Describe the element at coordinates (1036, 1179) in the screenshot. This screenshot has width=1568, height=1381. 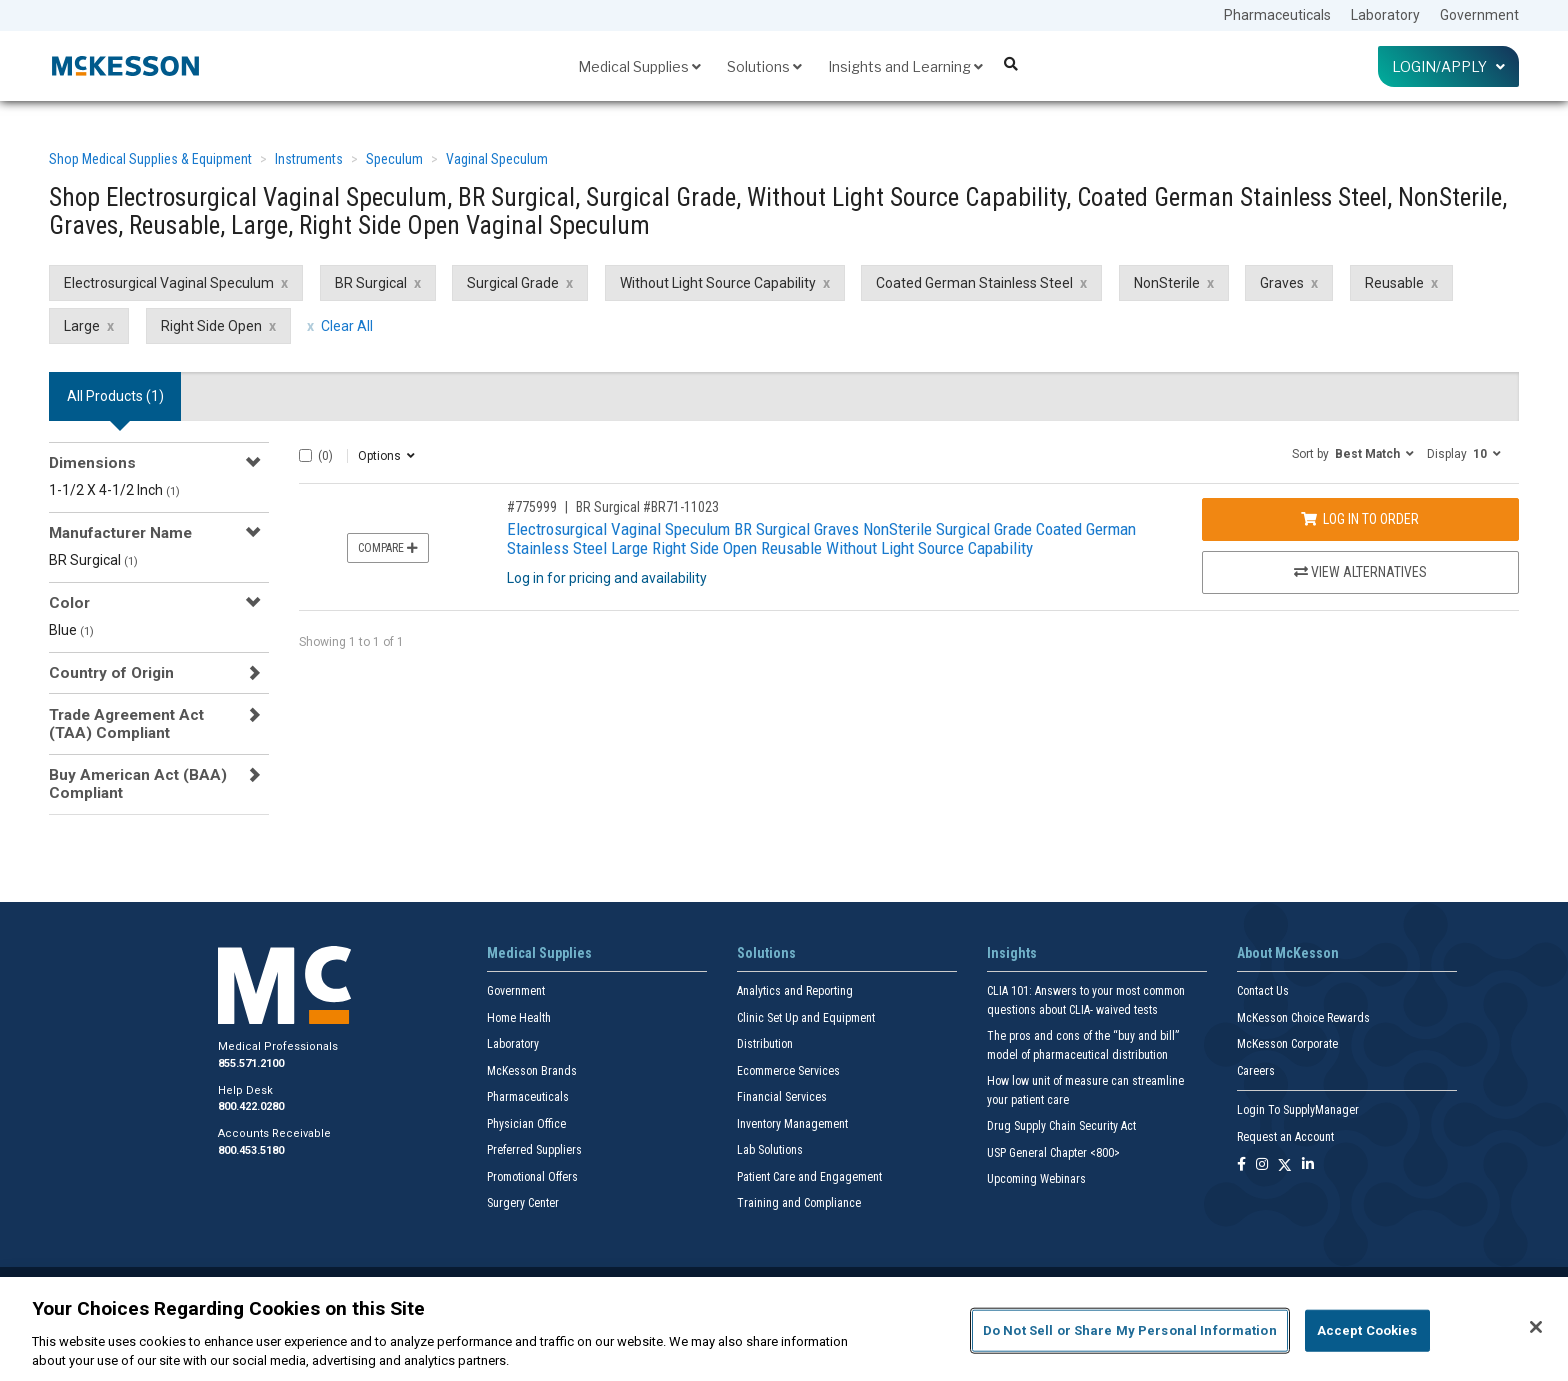
I see `Upcoming Webinars` at that location.